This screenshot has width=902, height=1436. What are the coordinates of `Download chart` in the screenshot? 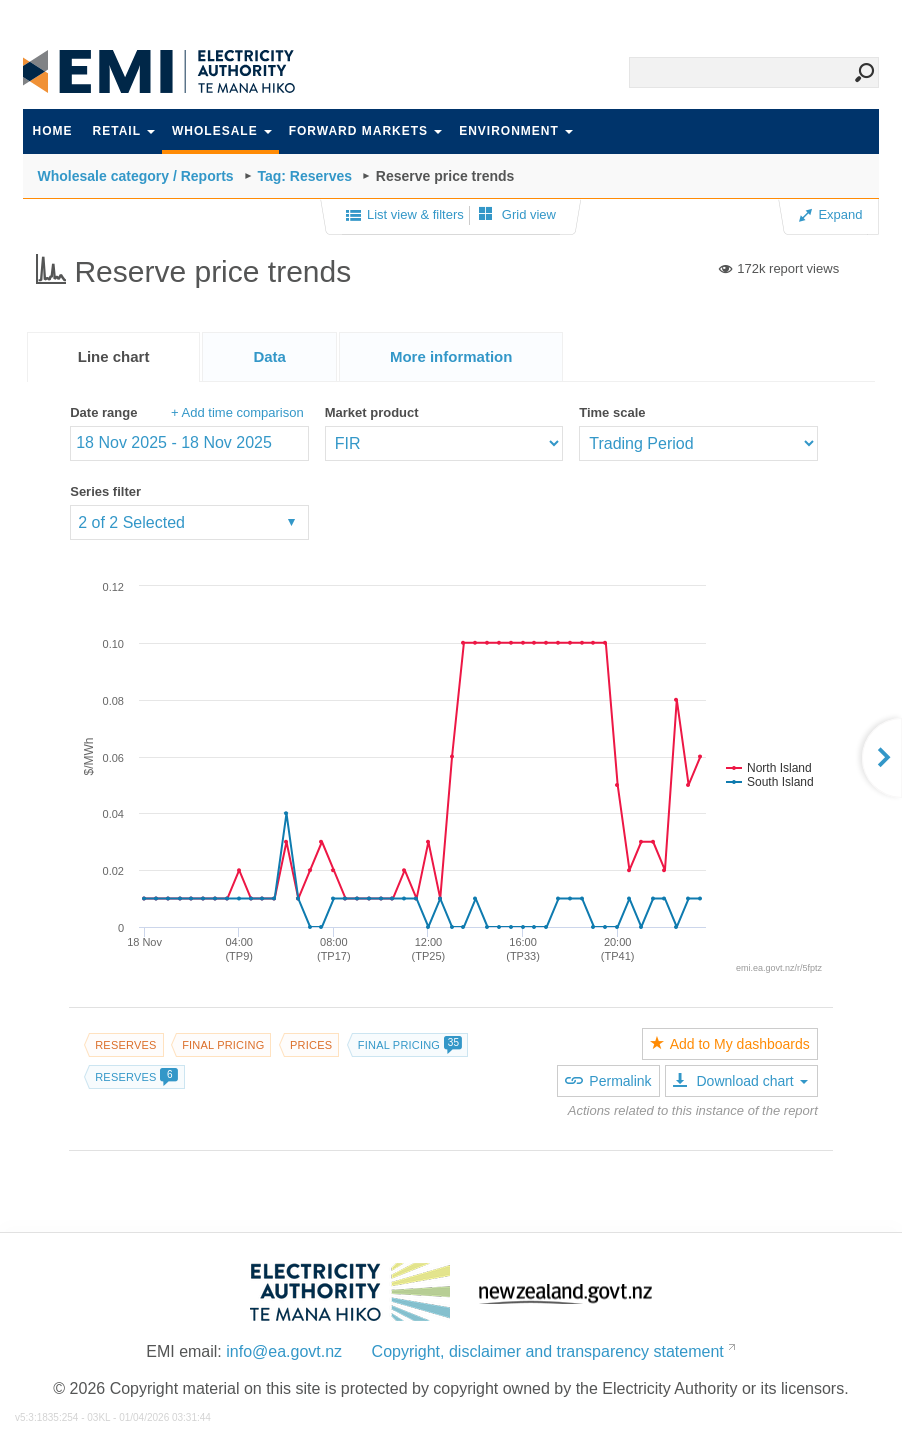 It's located at (740, 1081).